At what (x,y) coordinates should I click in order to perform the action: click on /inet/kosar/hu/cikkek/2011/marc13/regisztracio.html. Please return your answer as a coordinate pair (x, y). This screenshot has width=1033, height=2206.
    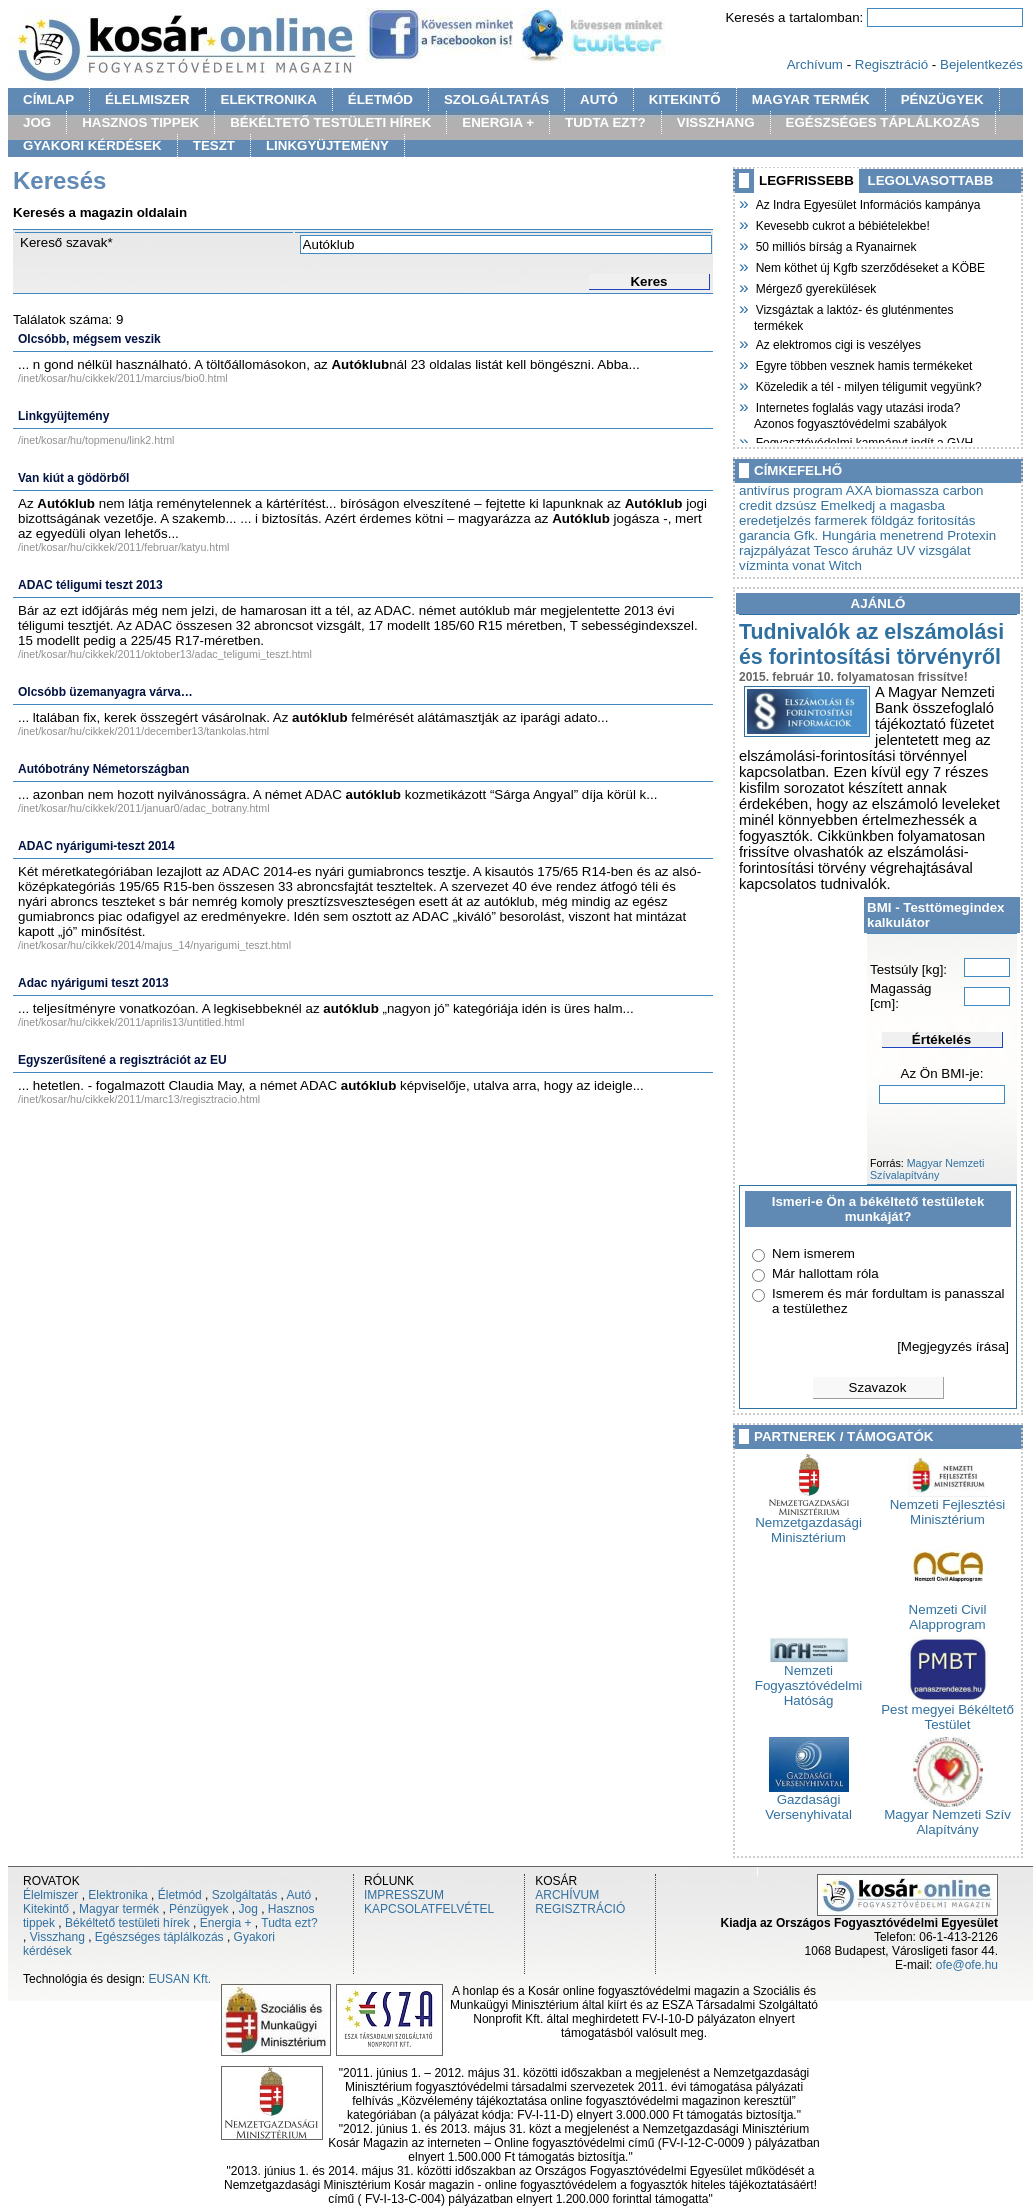
    Looking at the image, I should click on (139, 1099).